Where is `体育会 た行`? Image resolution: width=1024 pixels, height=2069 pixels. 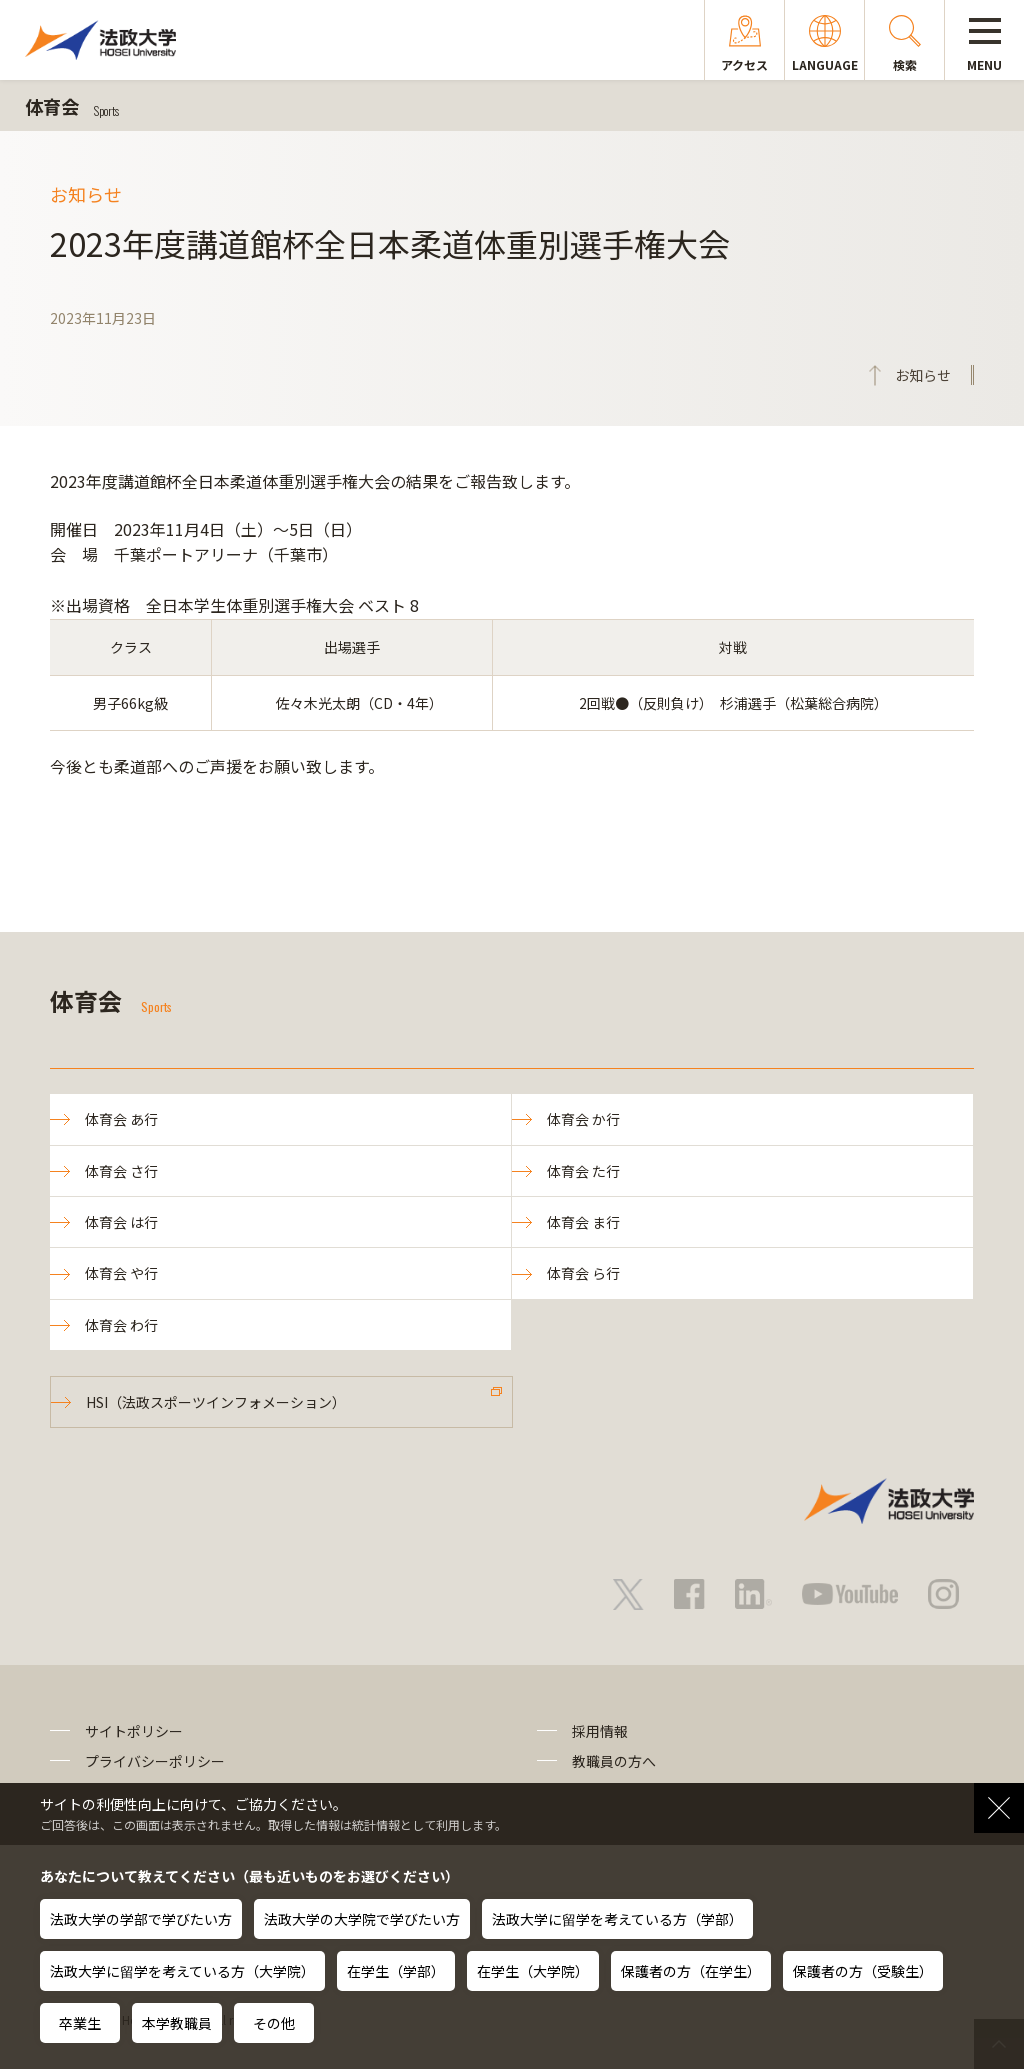 体育会 た行 is located at coordinates (583, 1171).